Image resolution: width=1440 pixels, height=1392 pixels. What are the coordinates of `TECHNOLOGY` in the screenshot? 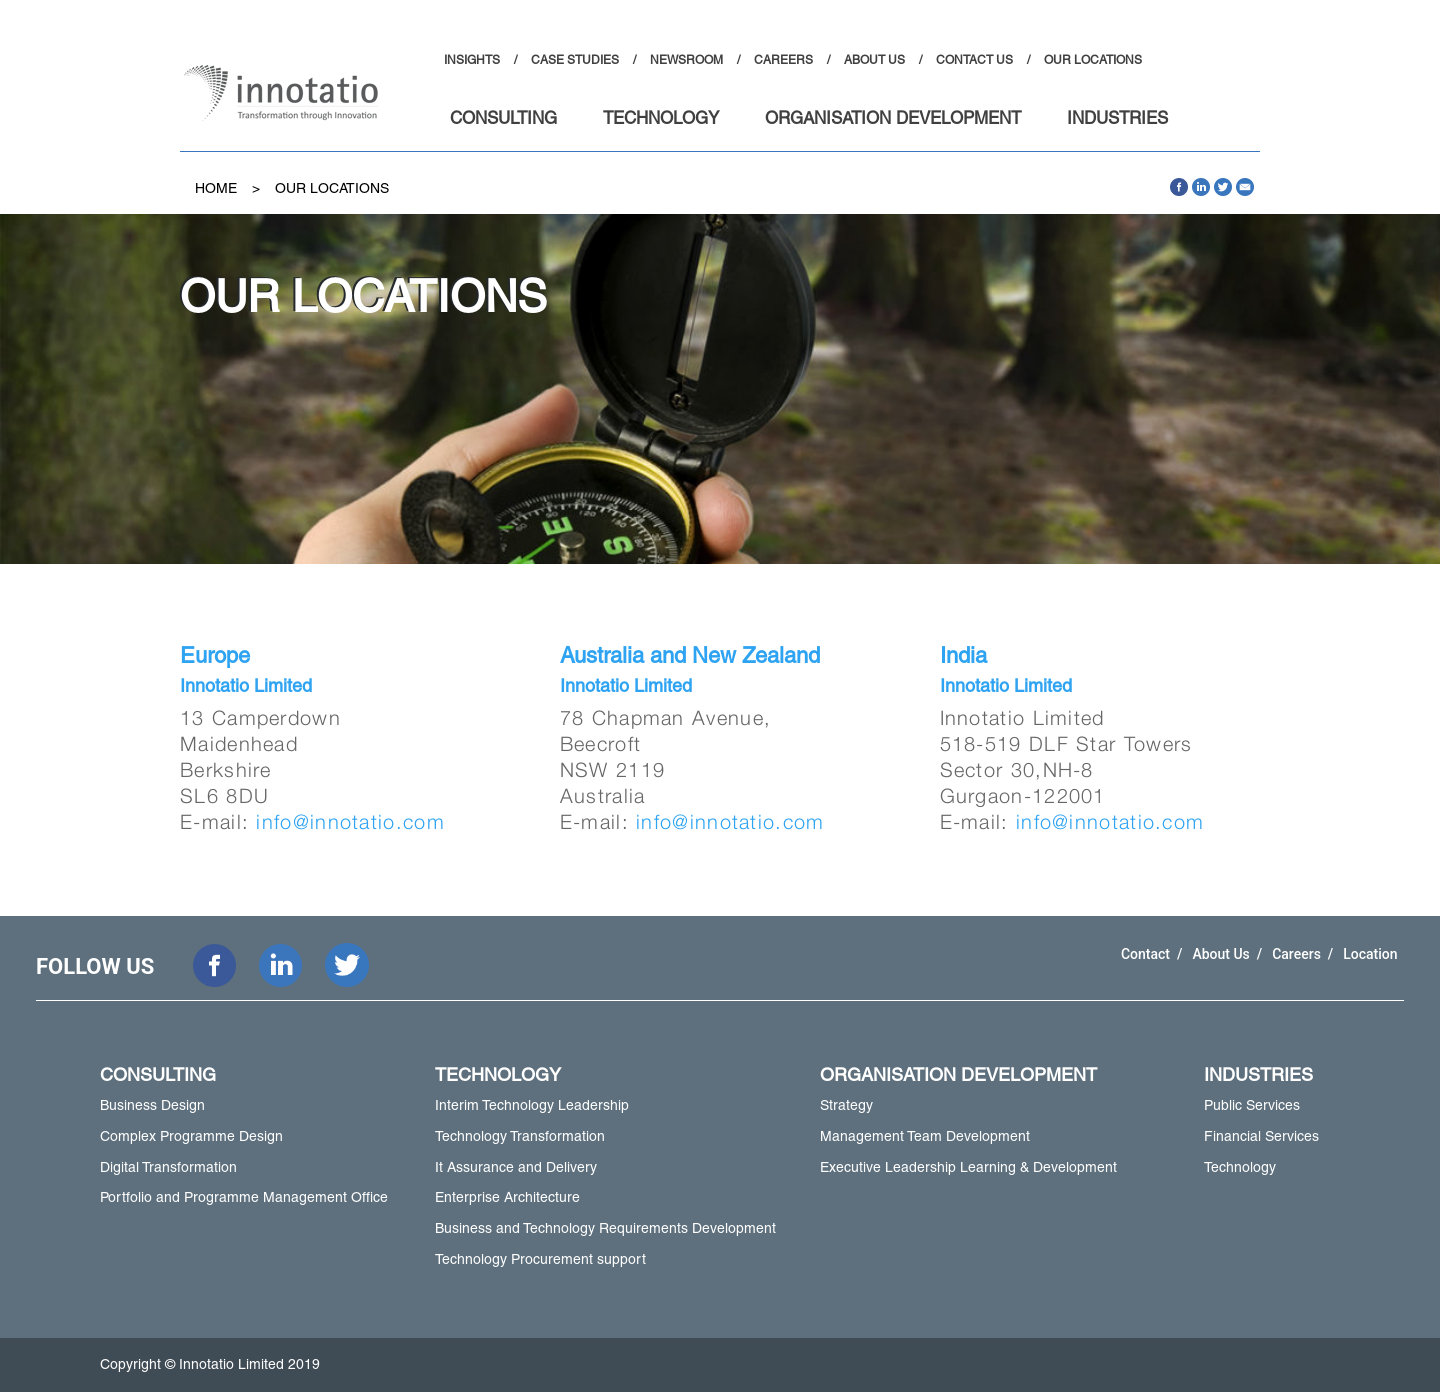 It's located at (661, 119).